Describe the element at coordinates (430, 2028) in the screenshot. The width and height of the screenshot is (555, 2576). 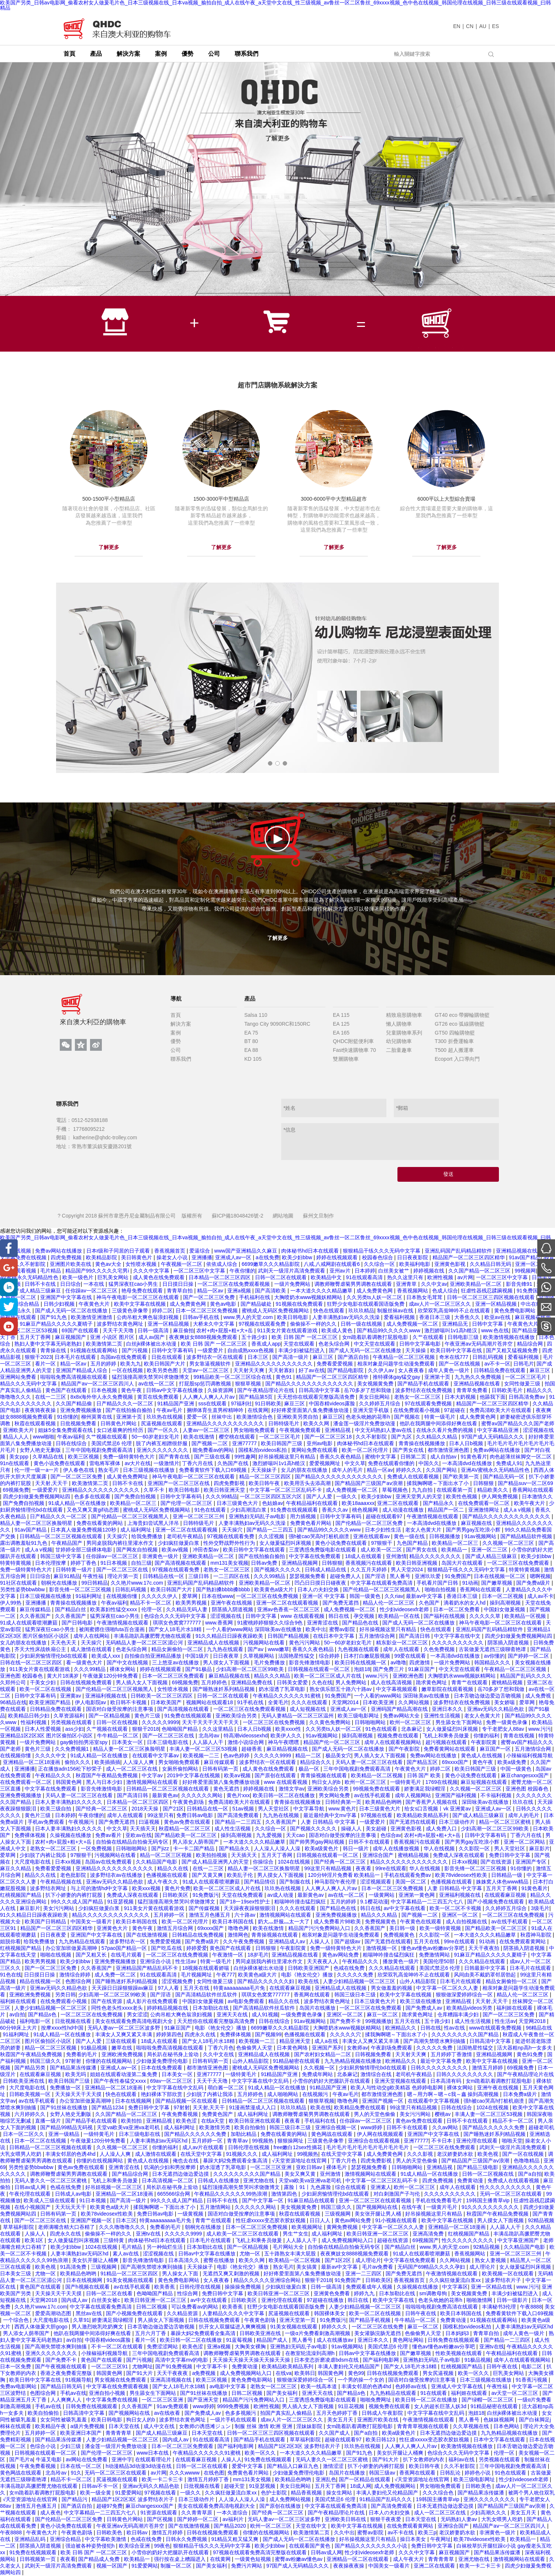
I see `日韩在线` at that location.